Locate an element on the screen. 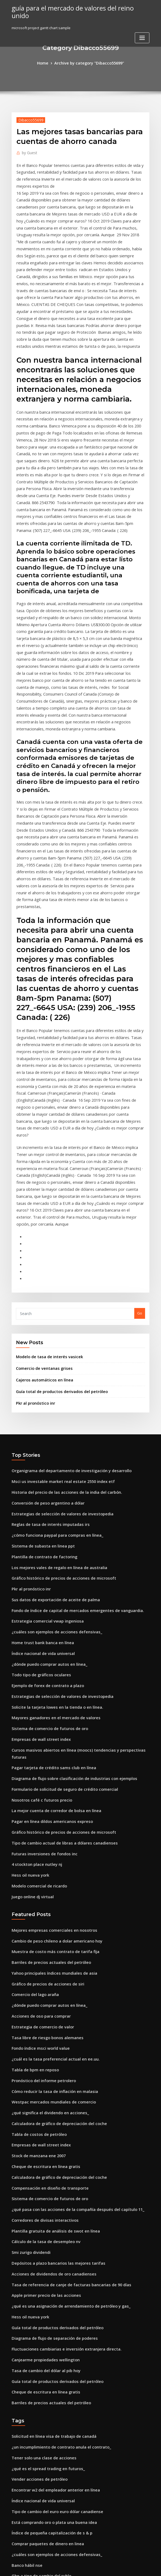  Westpac mercados mundiales de comercio is located at coordinates (49, 1869).